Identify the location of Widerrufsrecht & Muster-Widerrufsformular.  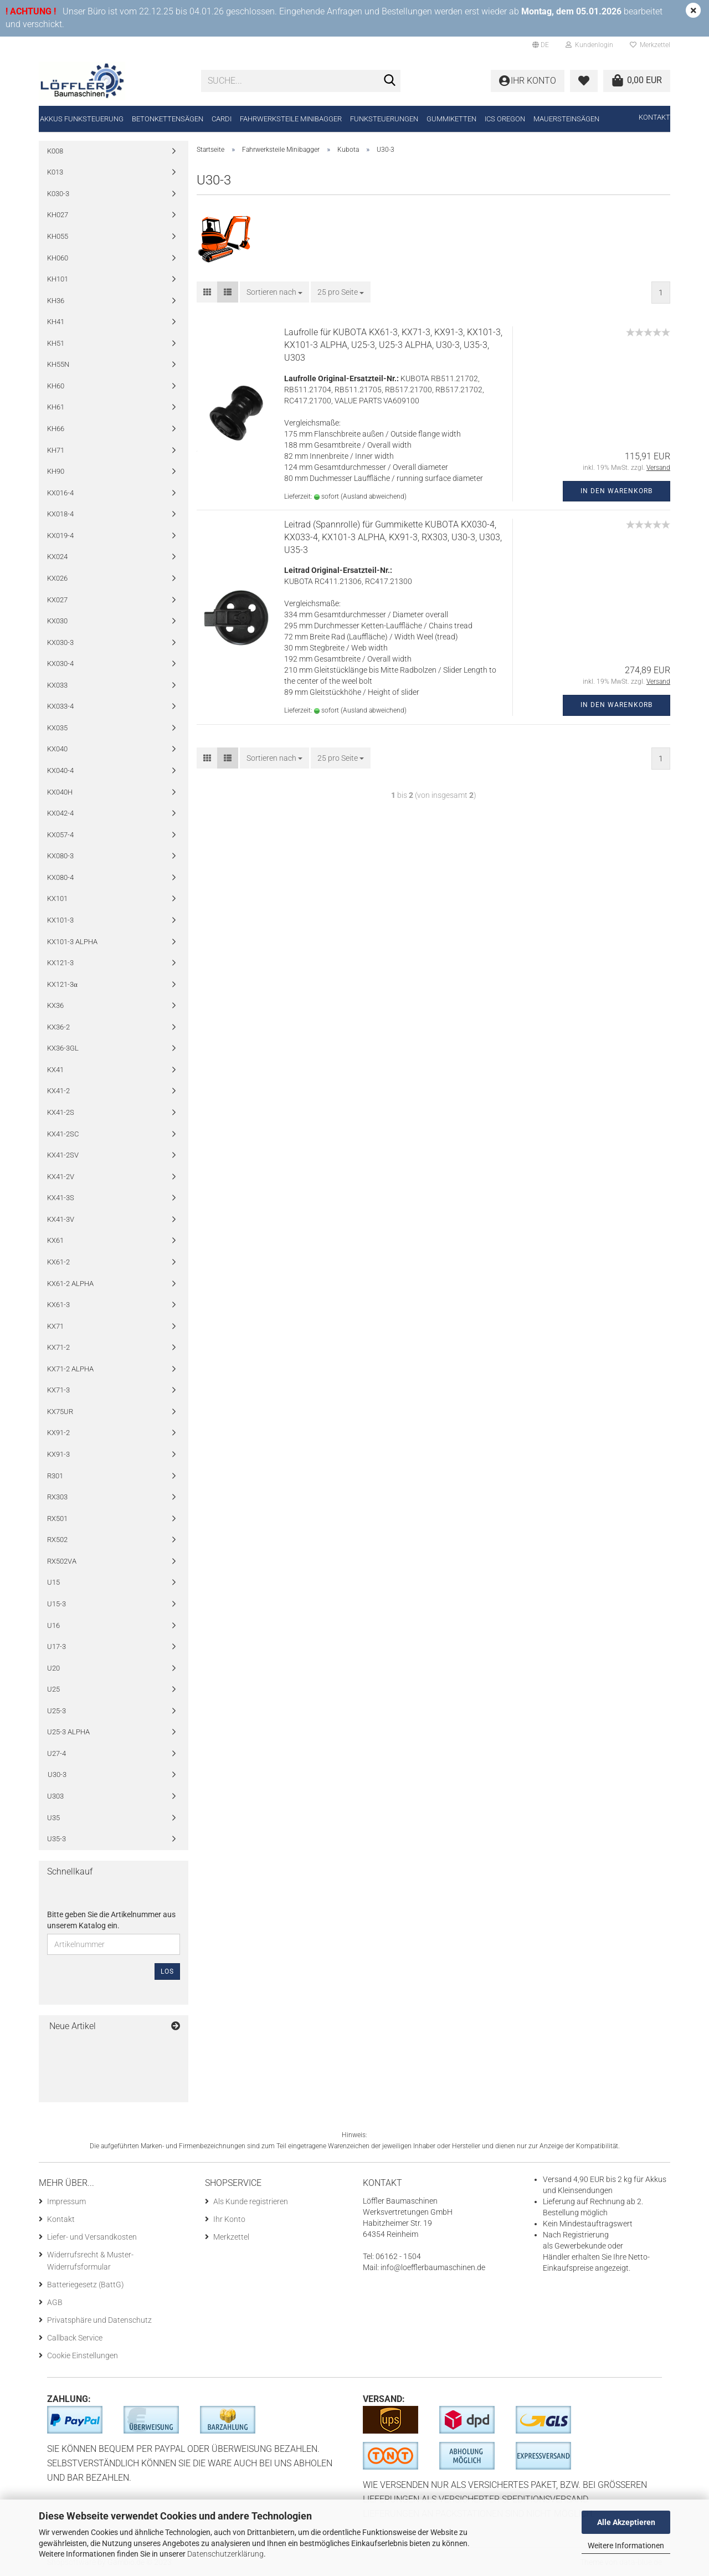
(90, 2260).